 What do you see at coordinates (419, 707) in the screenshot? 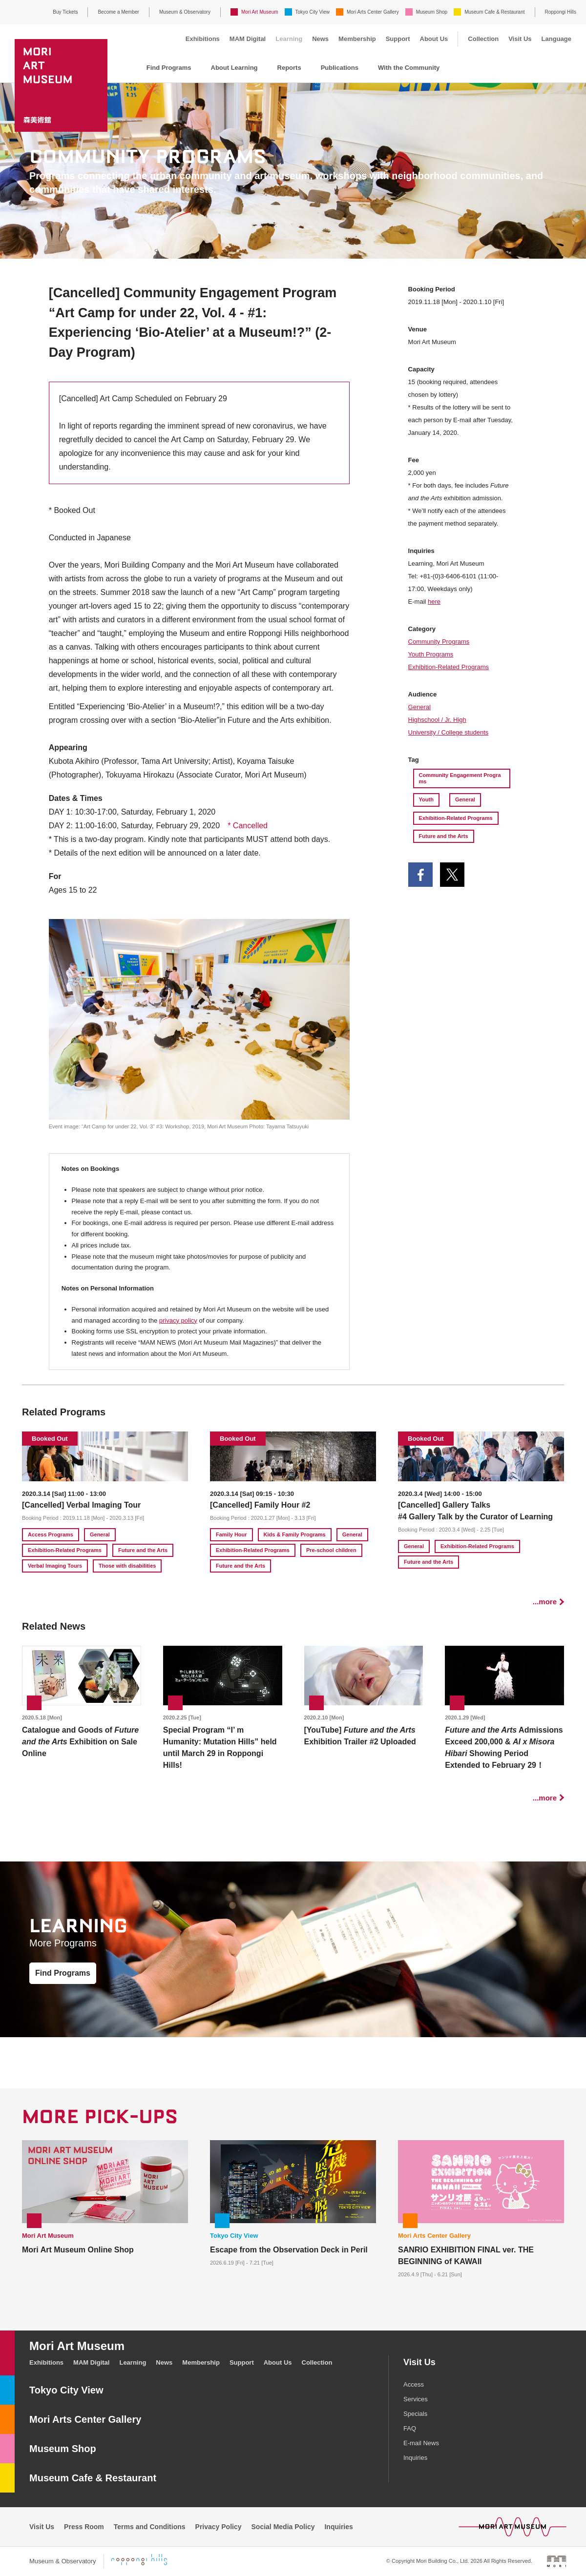
I see `General` at bounding box center [419, 707].